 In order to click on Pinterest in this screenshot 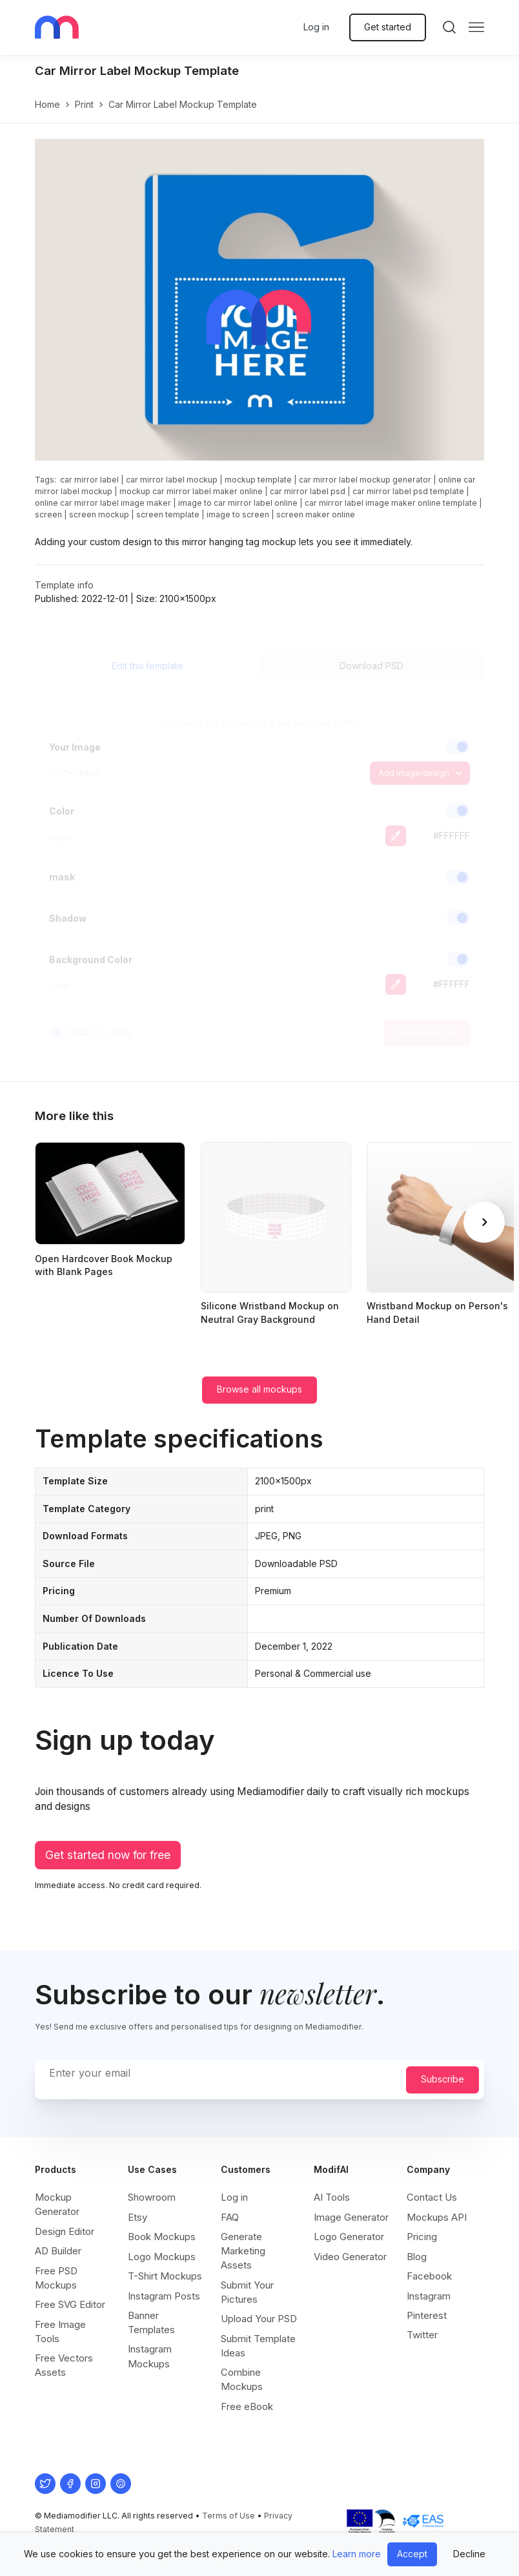, I will do `click(427, 2315)`.